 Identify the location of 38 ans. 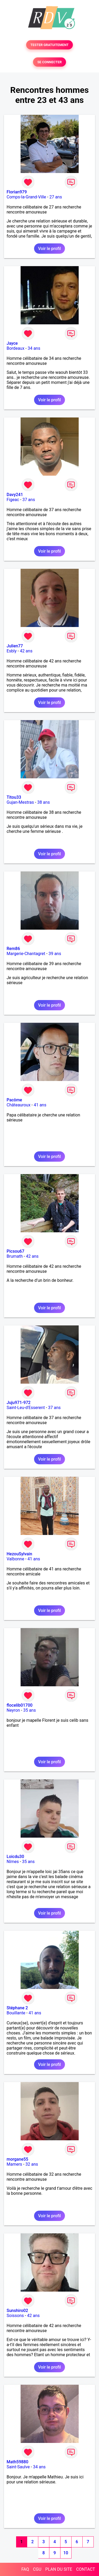
(43, 802).